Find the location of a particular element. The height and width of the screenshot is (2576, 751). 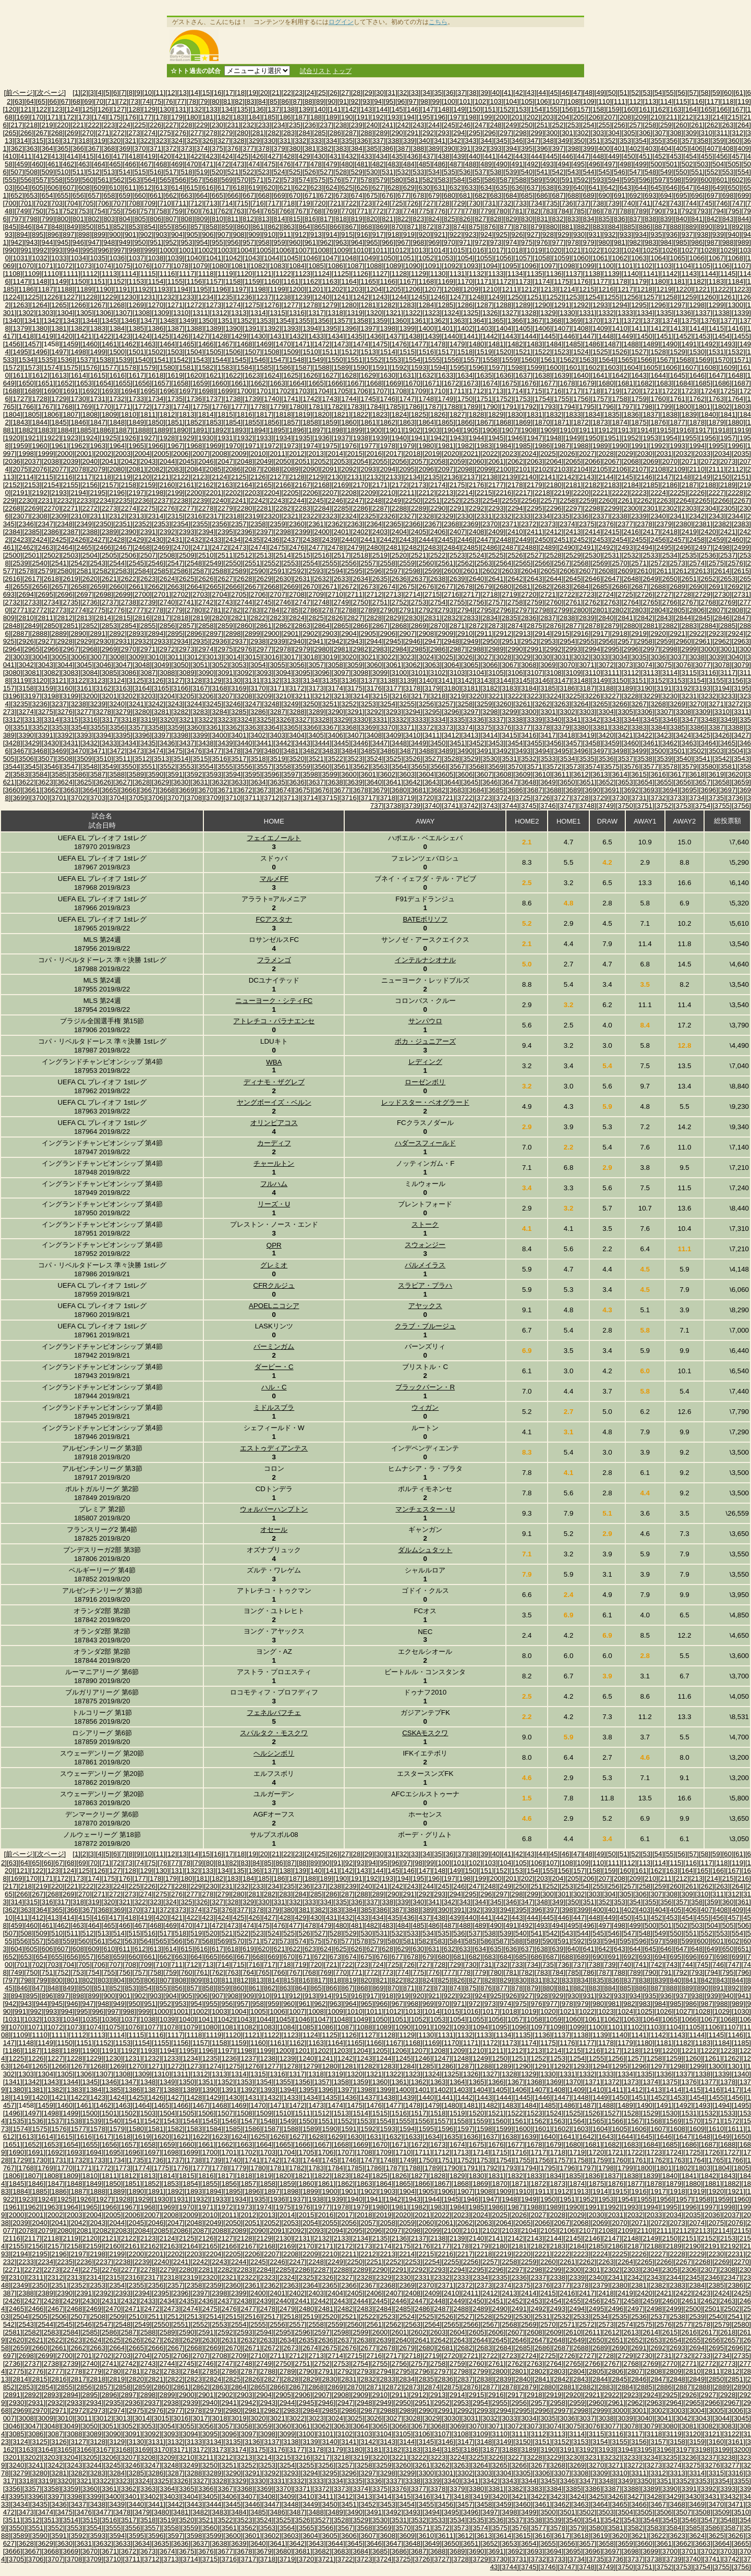

[3228] is located at coordinates (631, 696).